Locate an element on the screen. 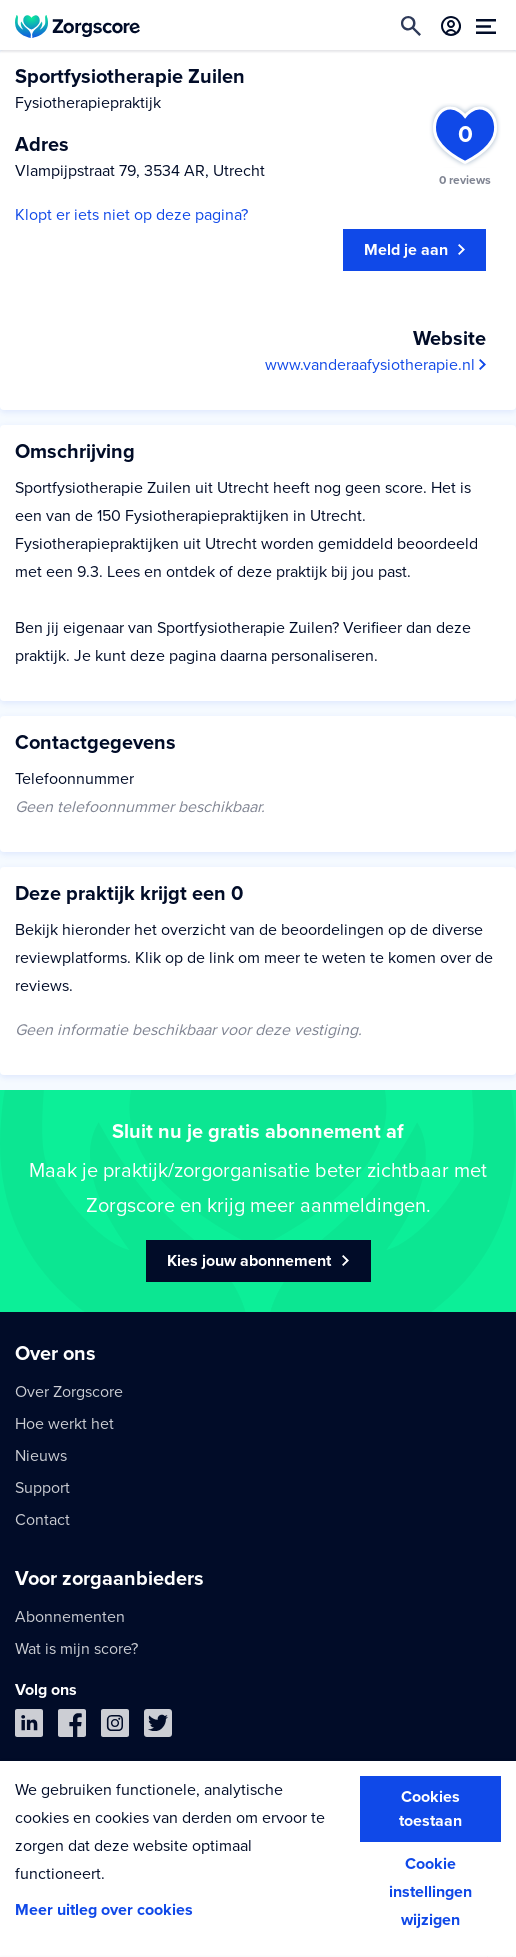  Hoe werkt het is located at coordinates (64, 1424).